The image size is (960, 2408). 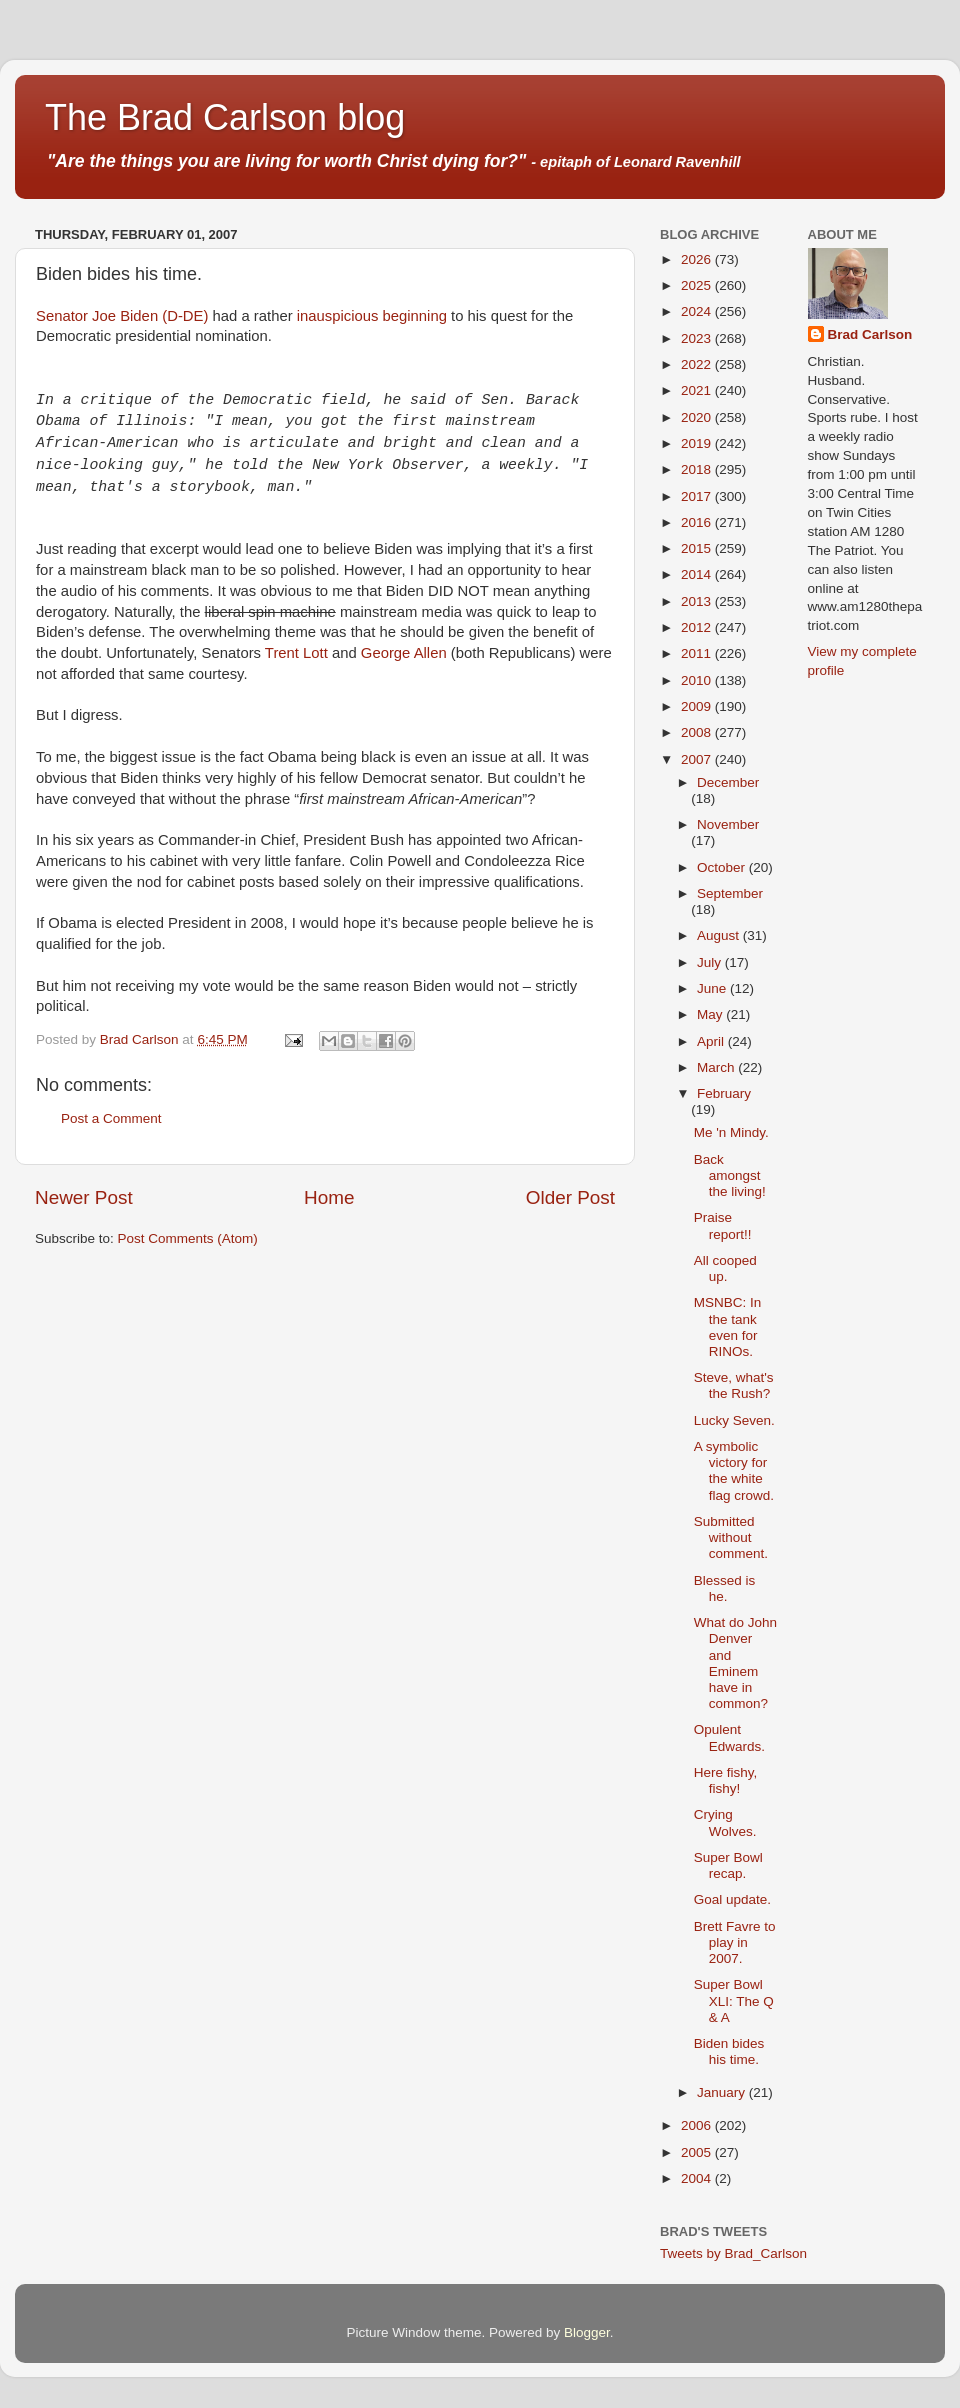 What do you see at coordinates (725, 1268) in the screenshot?
I see `All cooped up.` at bounding box center [725, 1268].